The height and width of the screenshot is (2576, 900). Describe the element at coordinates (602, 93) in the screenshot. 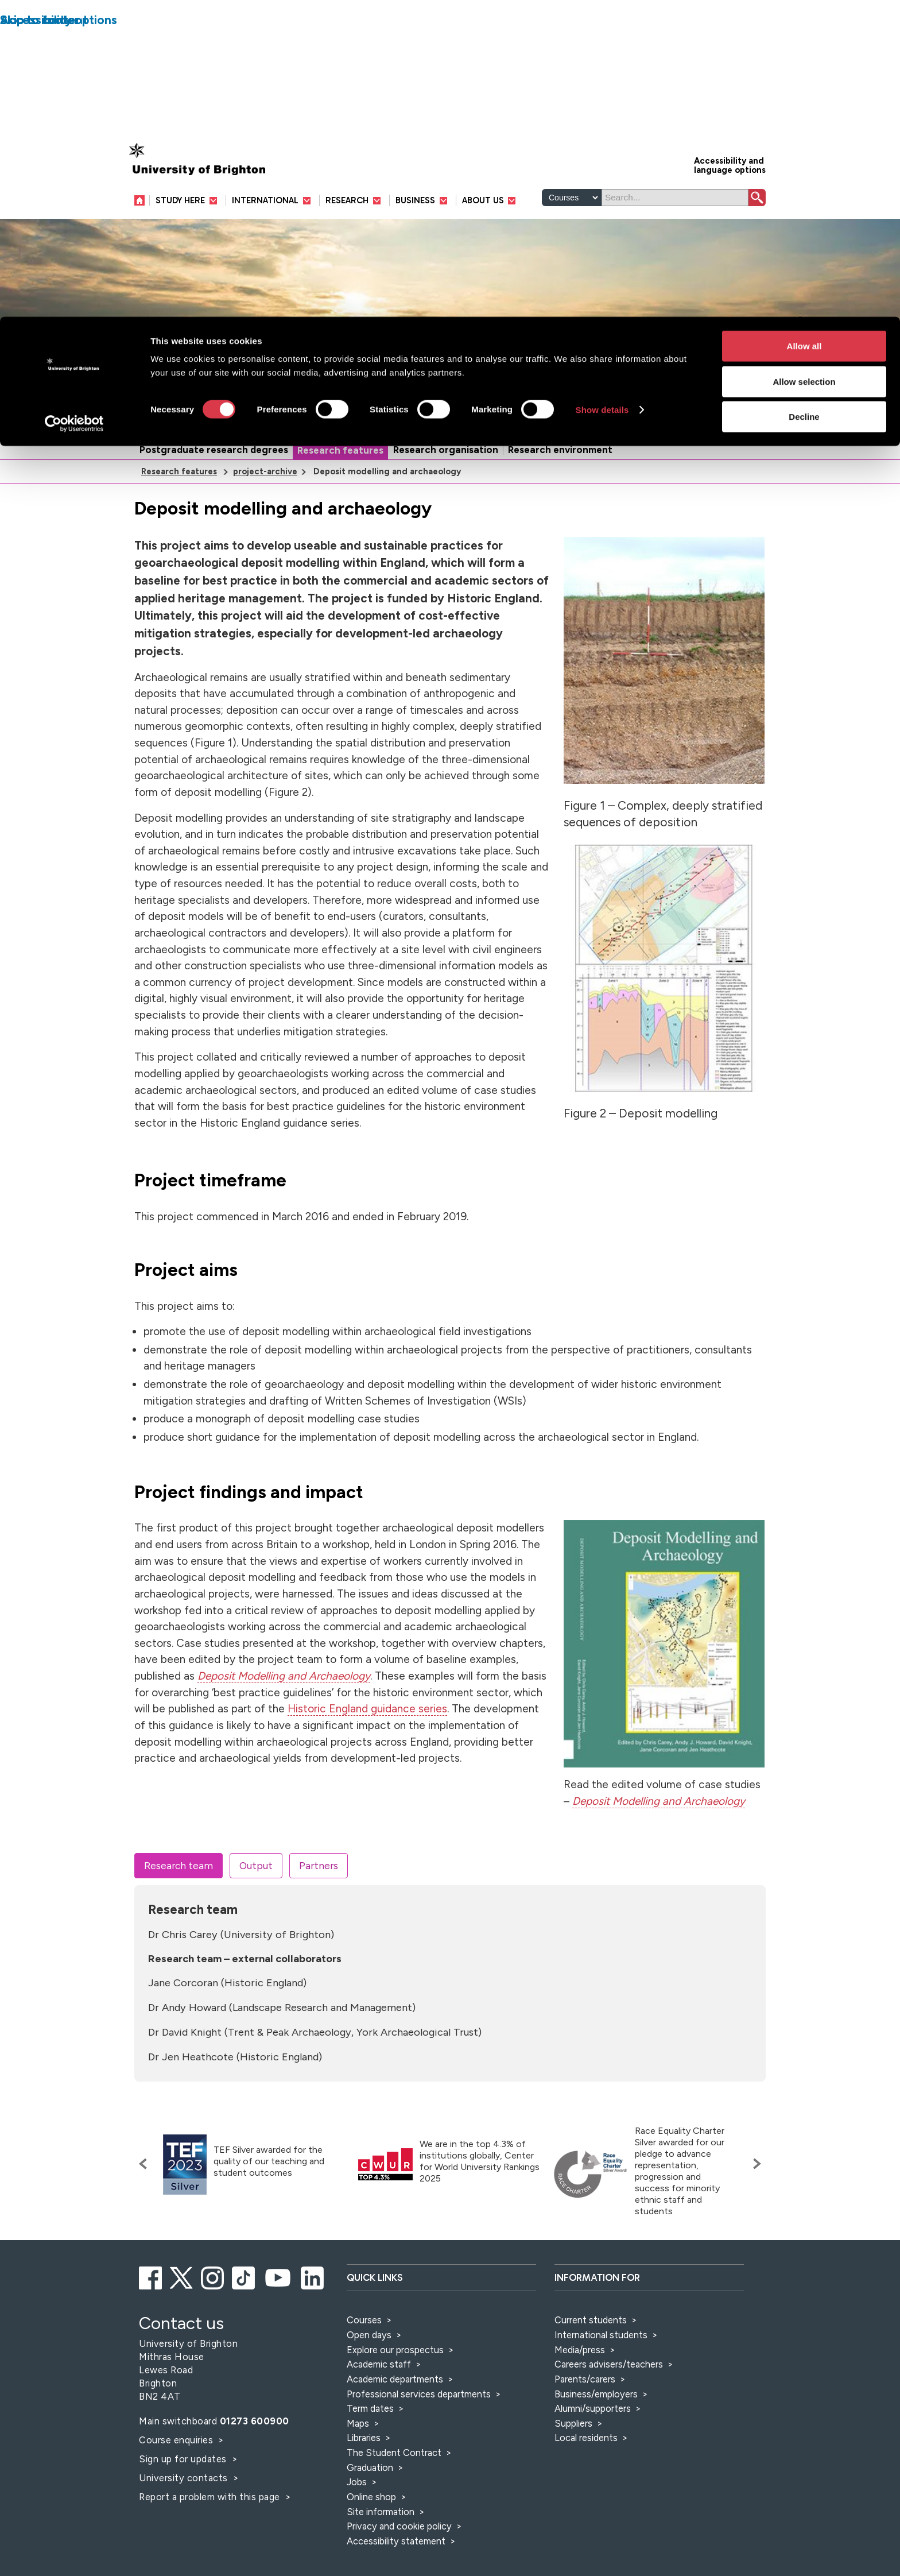

I see `Show details` at that location.